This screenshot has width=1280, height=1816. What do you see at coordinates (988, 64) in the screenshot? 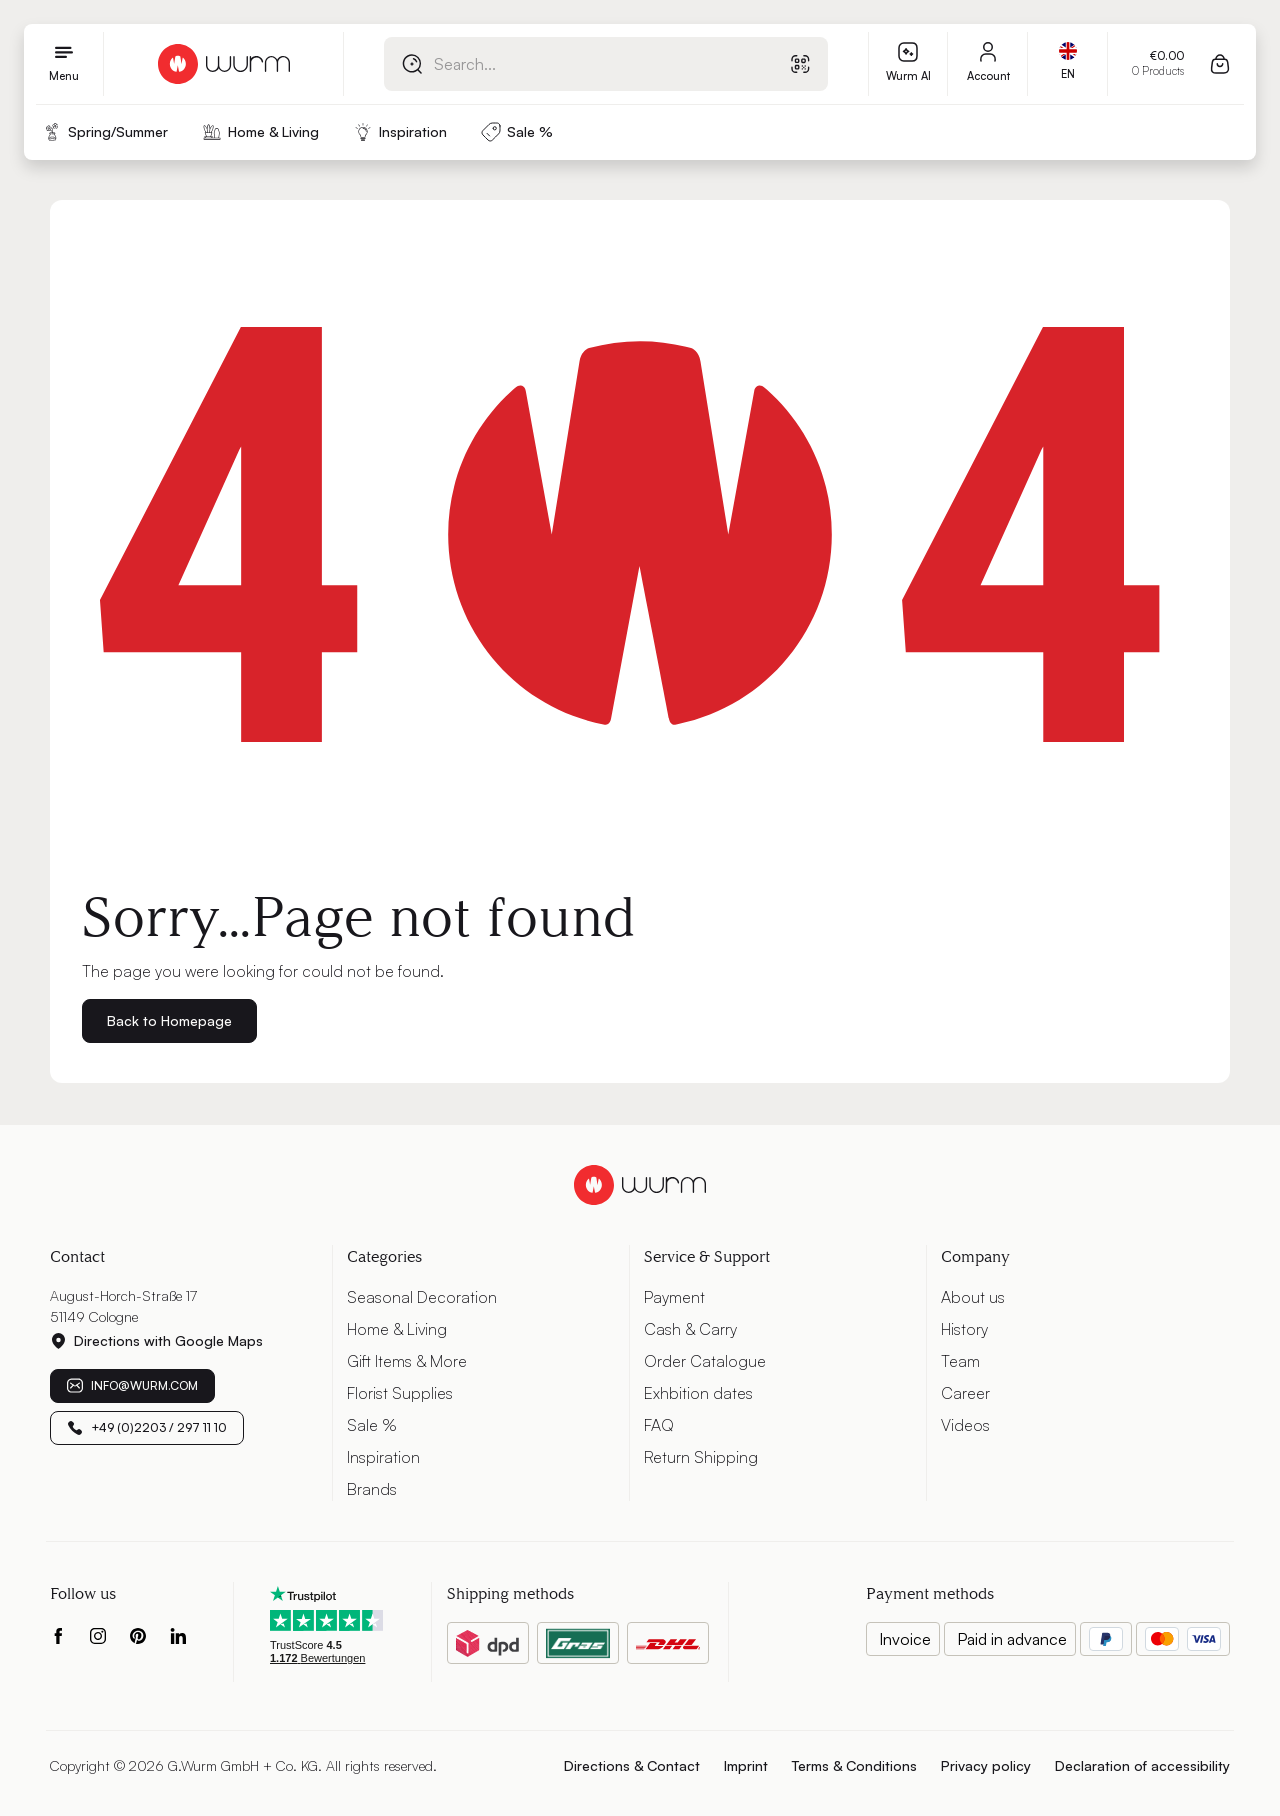
I see `[My account]` at bounding box center [988, 64].